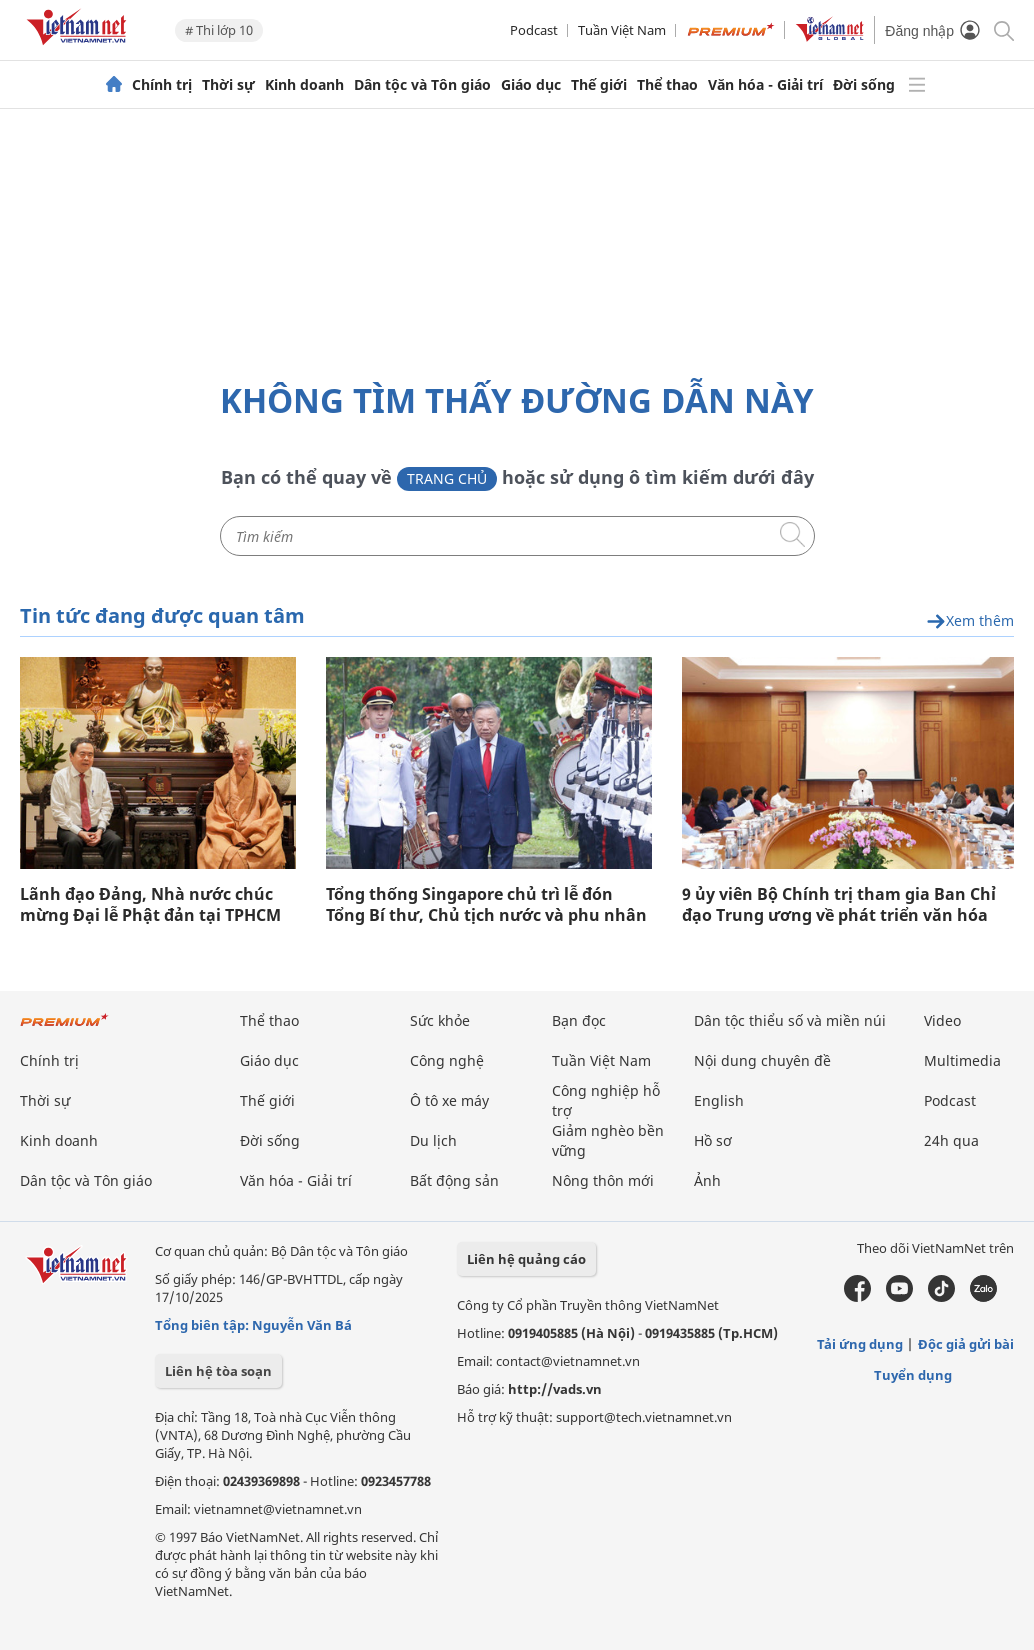  Describe the element at coordinates (603, 1180) in the screenshot. I see `Nông thôn mới` at that location.